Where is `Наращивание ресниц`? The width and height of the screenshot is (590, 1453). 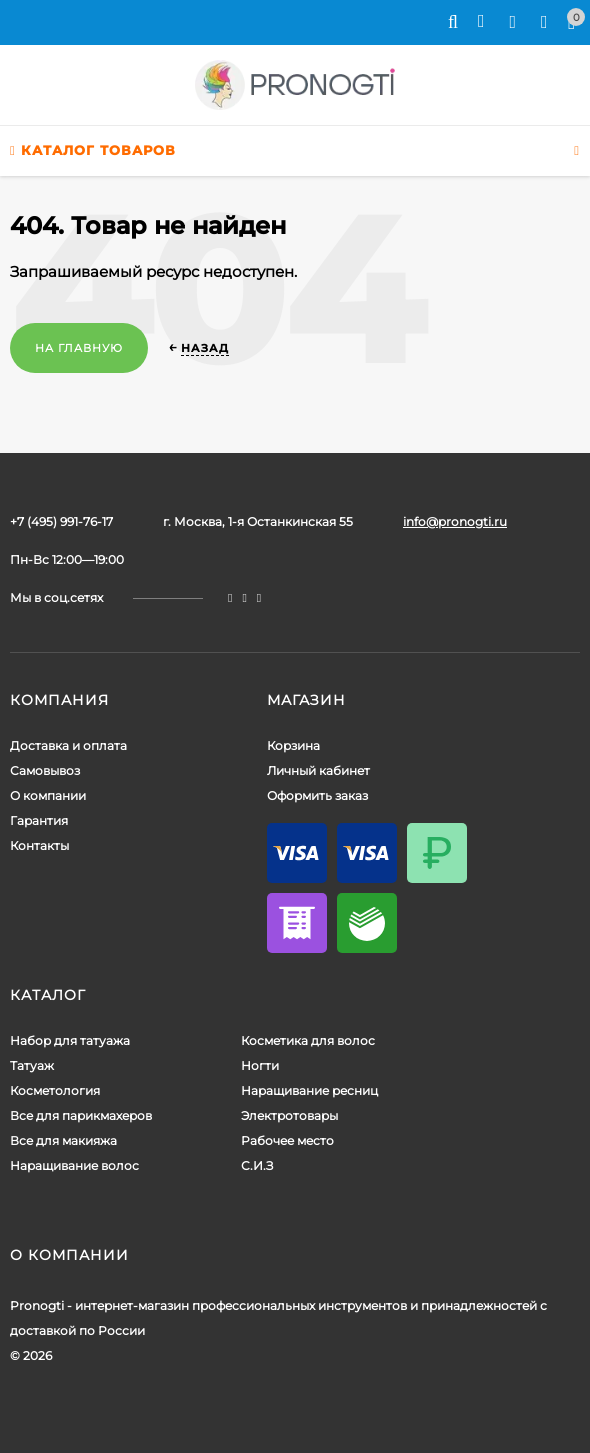 Наращивание ресниц is located at coordinates (309, 1090).